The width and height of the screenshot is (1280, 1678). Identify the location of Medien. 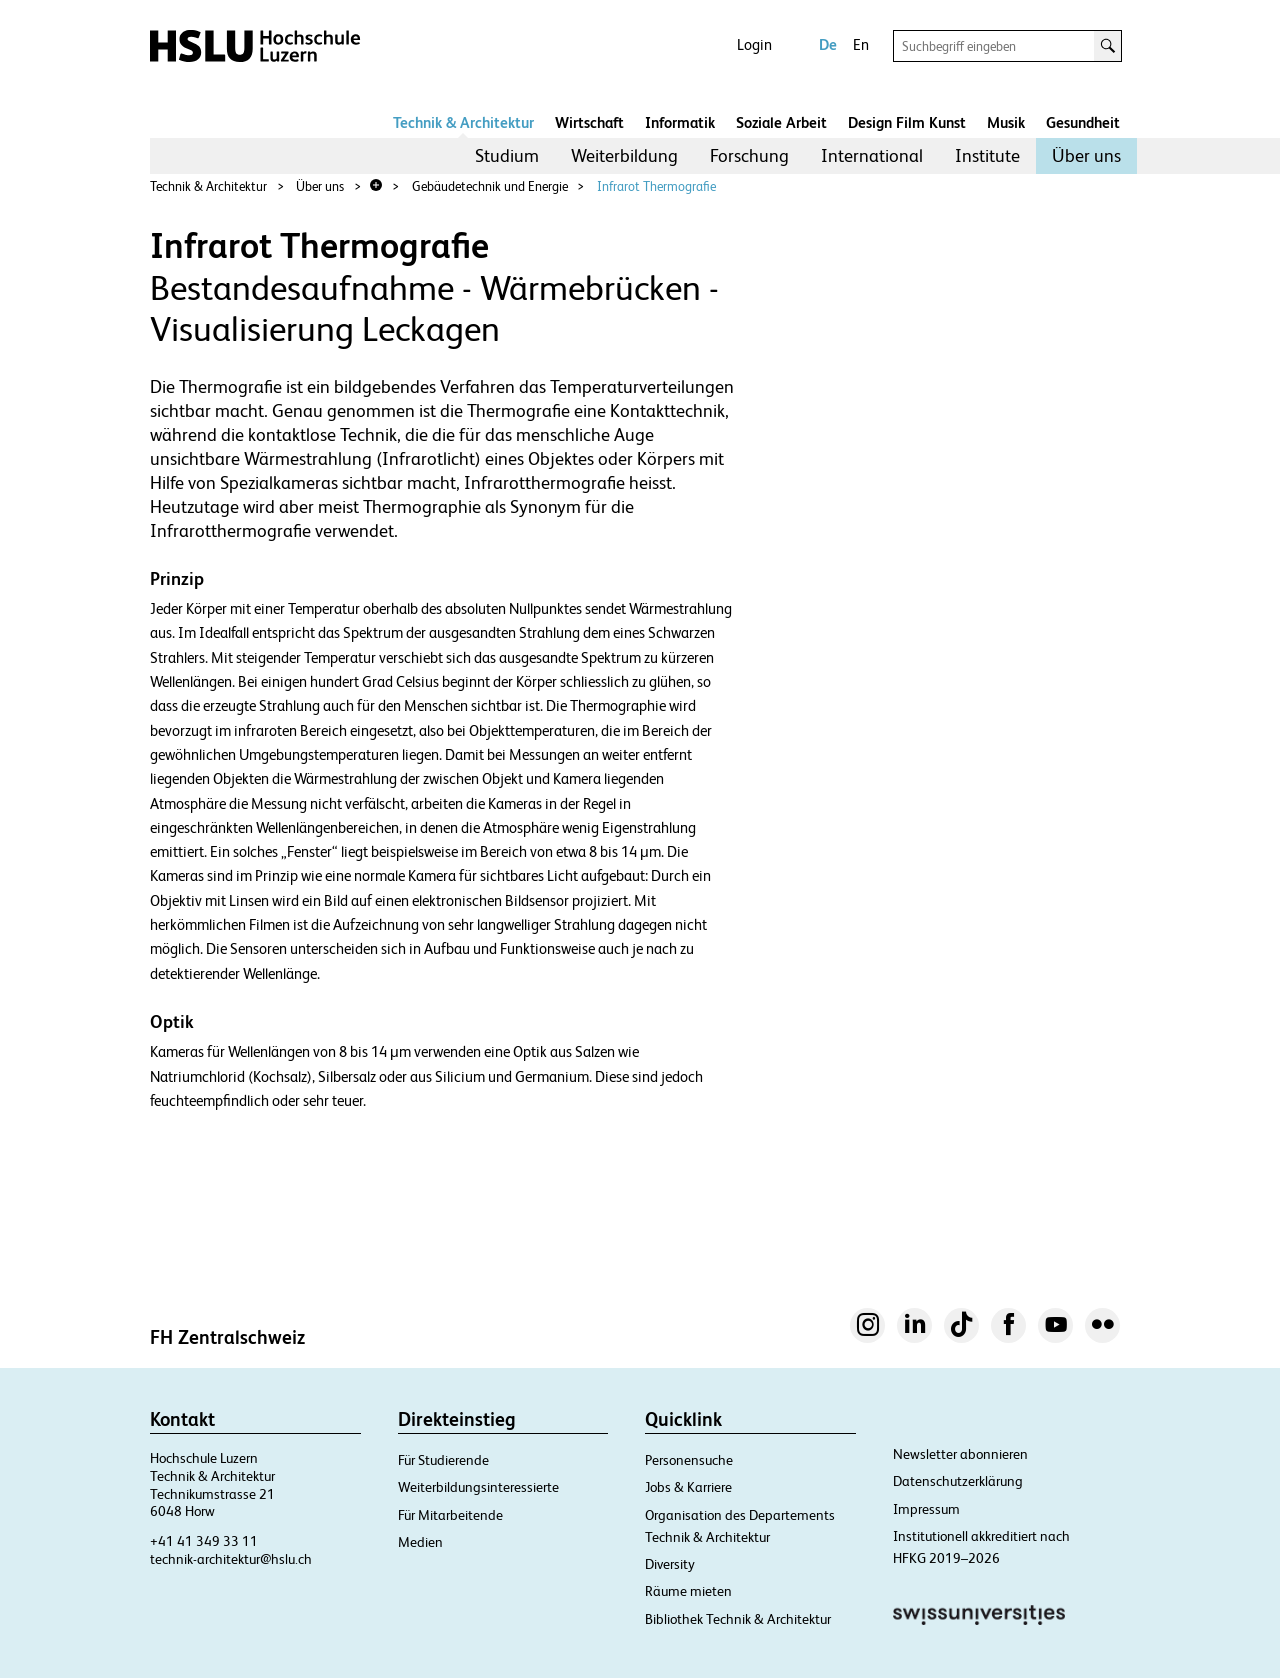
(420, 1542).